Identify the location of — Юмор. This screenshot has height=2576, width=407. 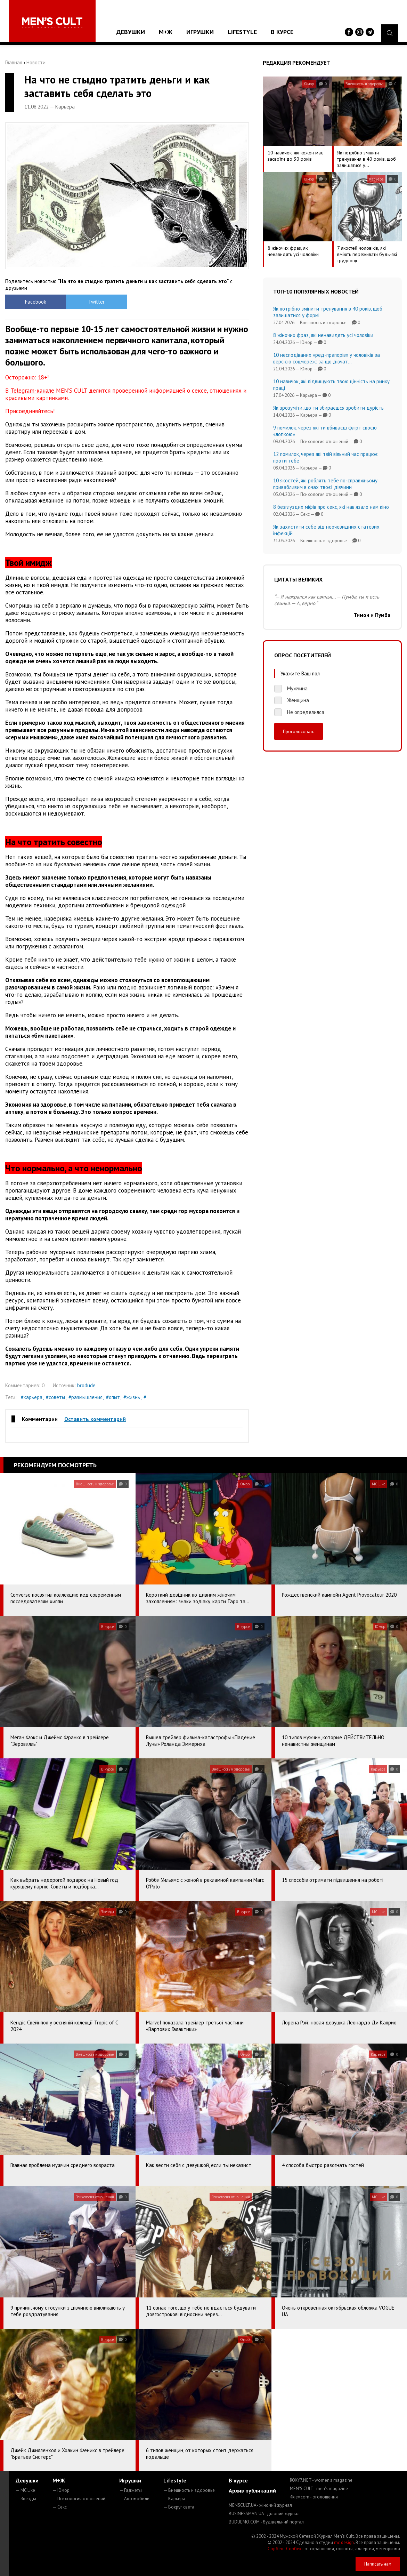
(61, 2490).